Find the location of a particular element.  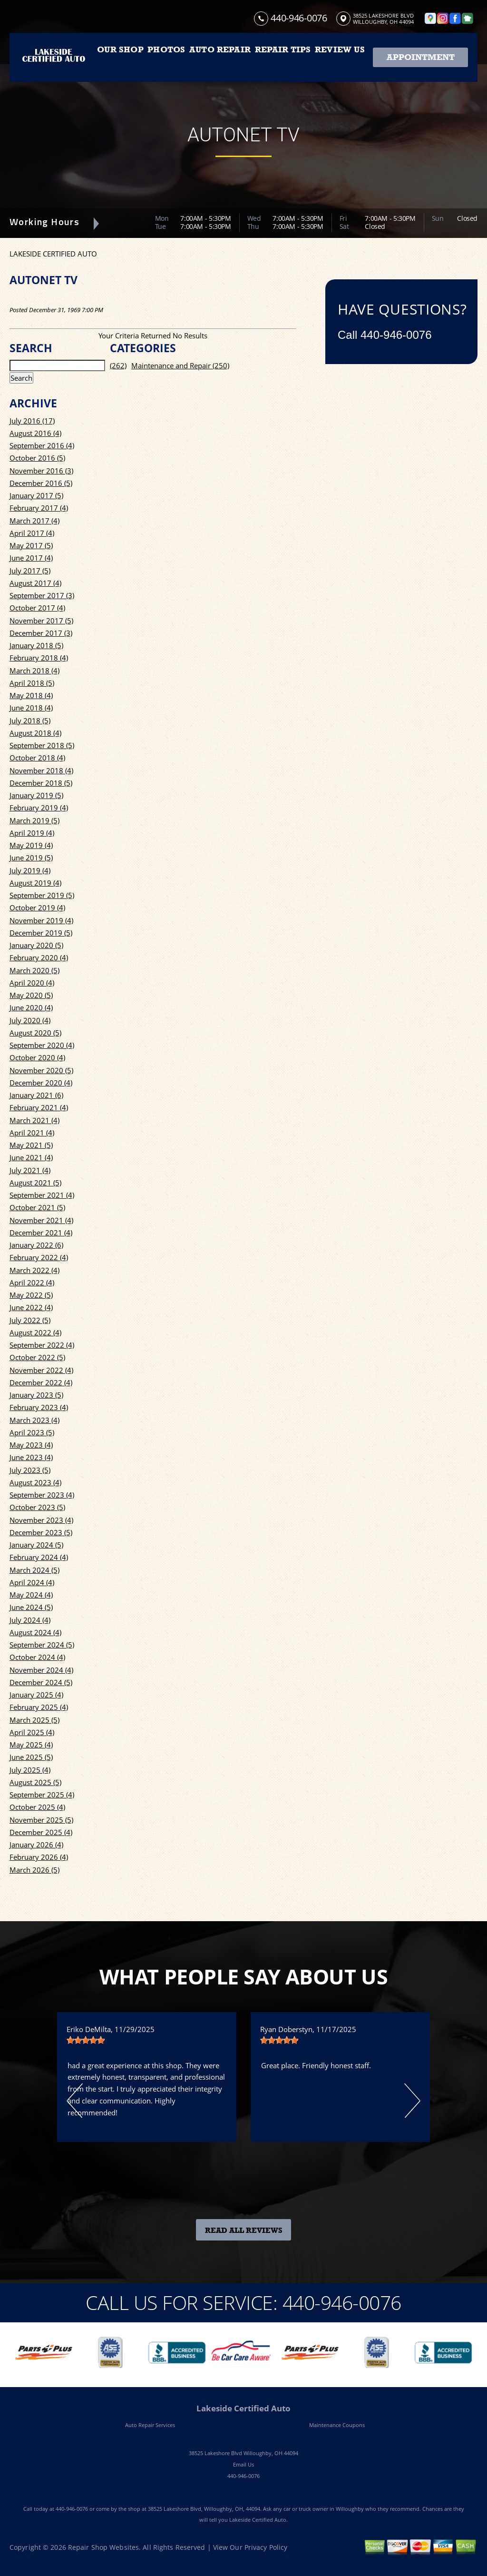

June 2019 (5) is located at coordinates (31, 857).